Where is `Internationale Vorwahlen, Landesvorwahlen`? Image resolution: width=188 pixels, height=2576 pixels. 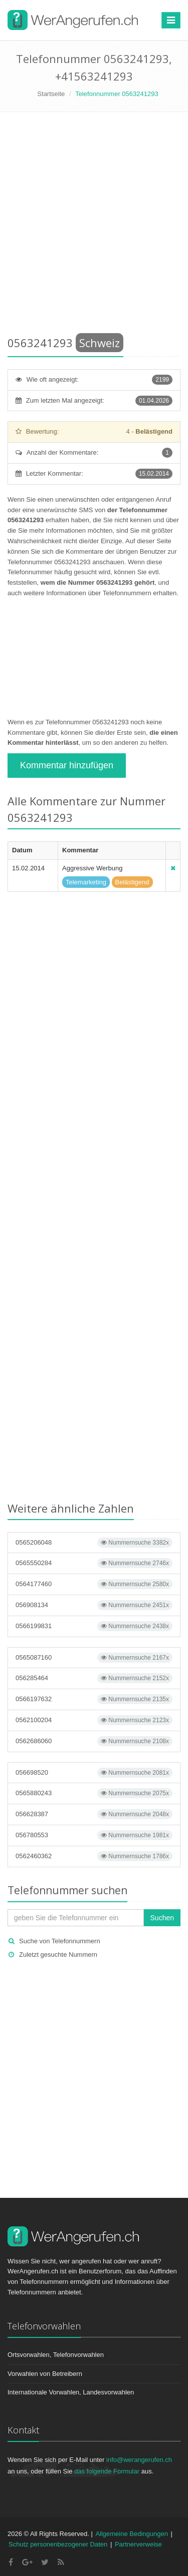 Internationale Vorwahlen, Landesvorwahlen is located at coordinates (71, 2392).